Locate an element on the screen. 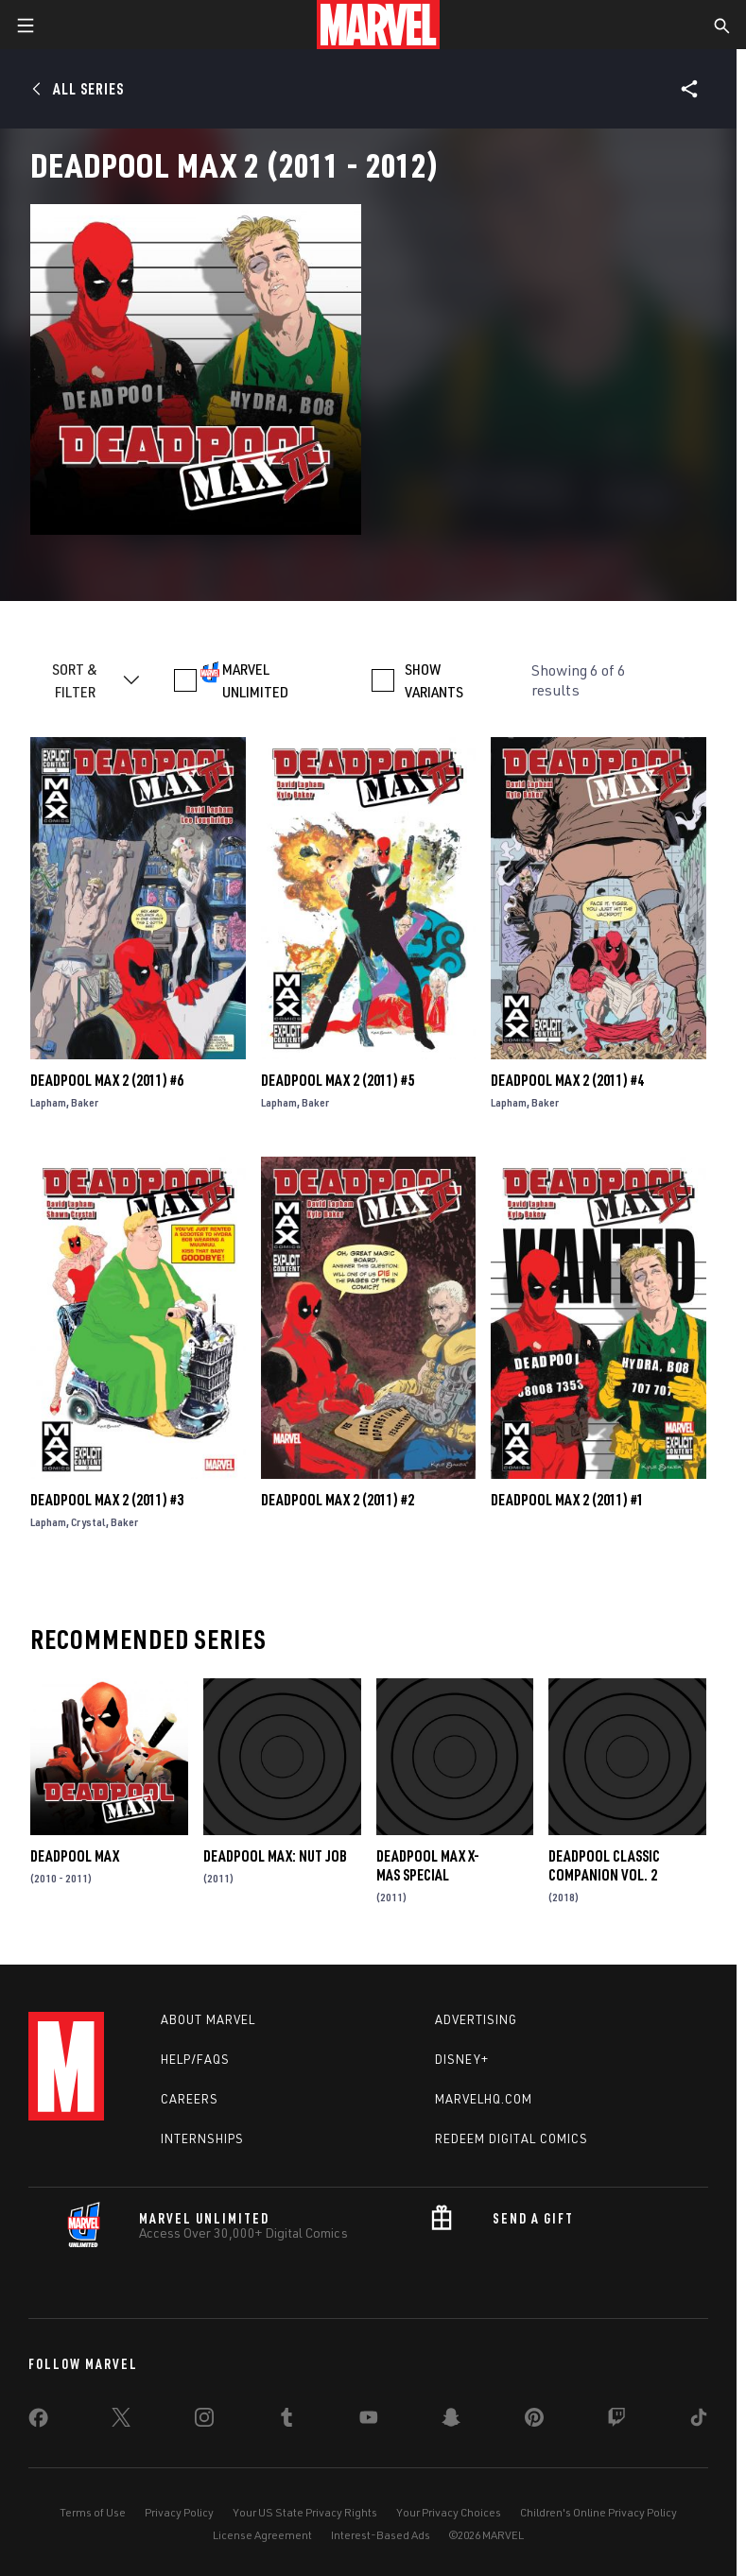  License Agreement is located at coordinates (262, 2535).